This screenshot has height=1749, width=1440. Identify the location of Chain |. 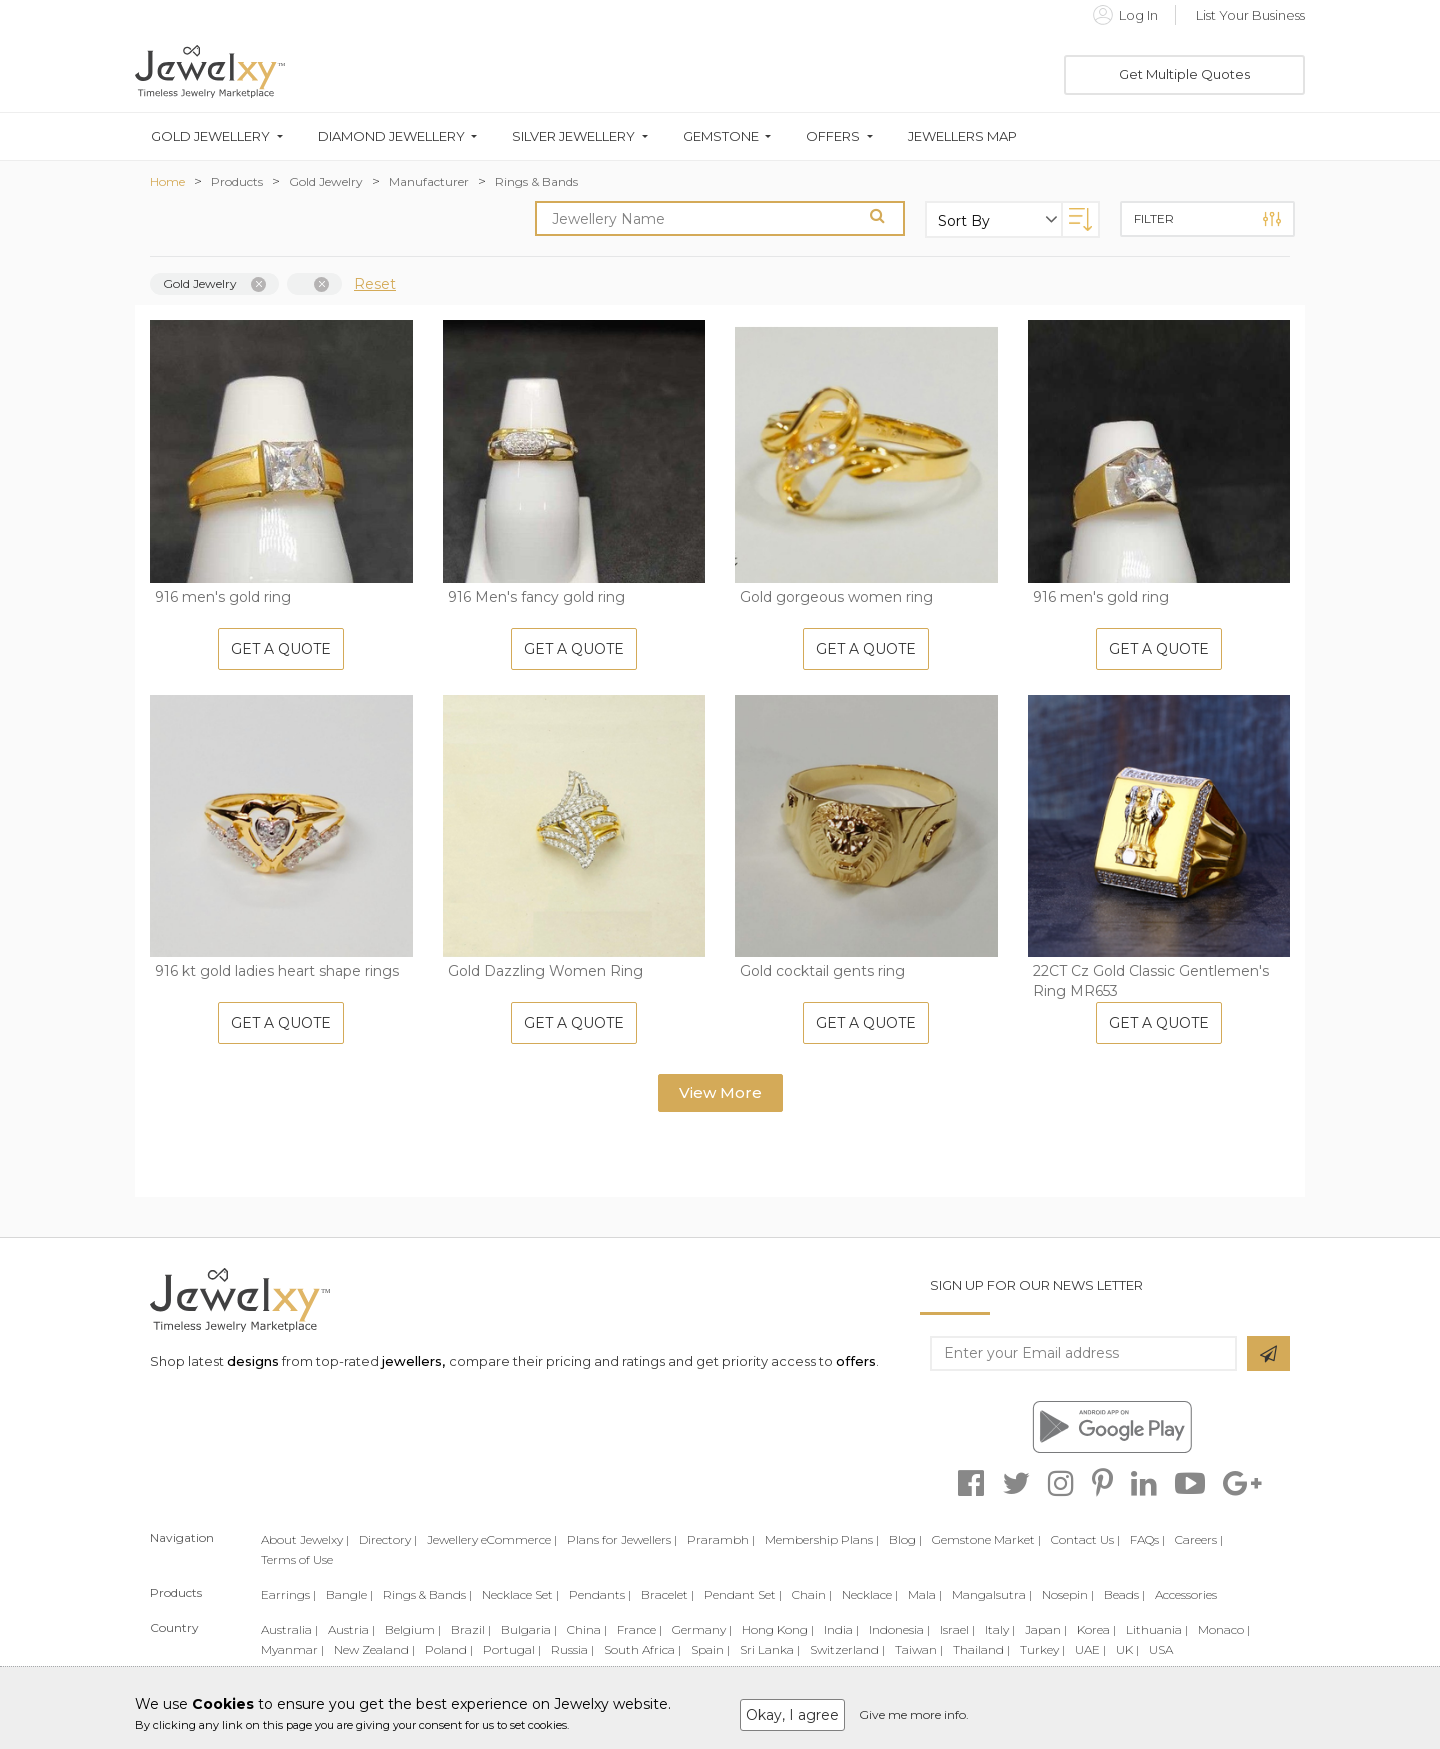
(812, 1594).